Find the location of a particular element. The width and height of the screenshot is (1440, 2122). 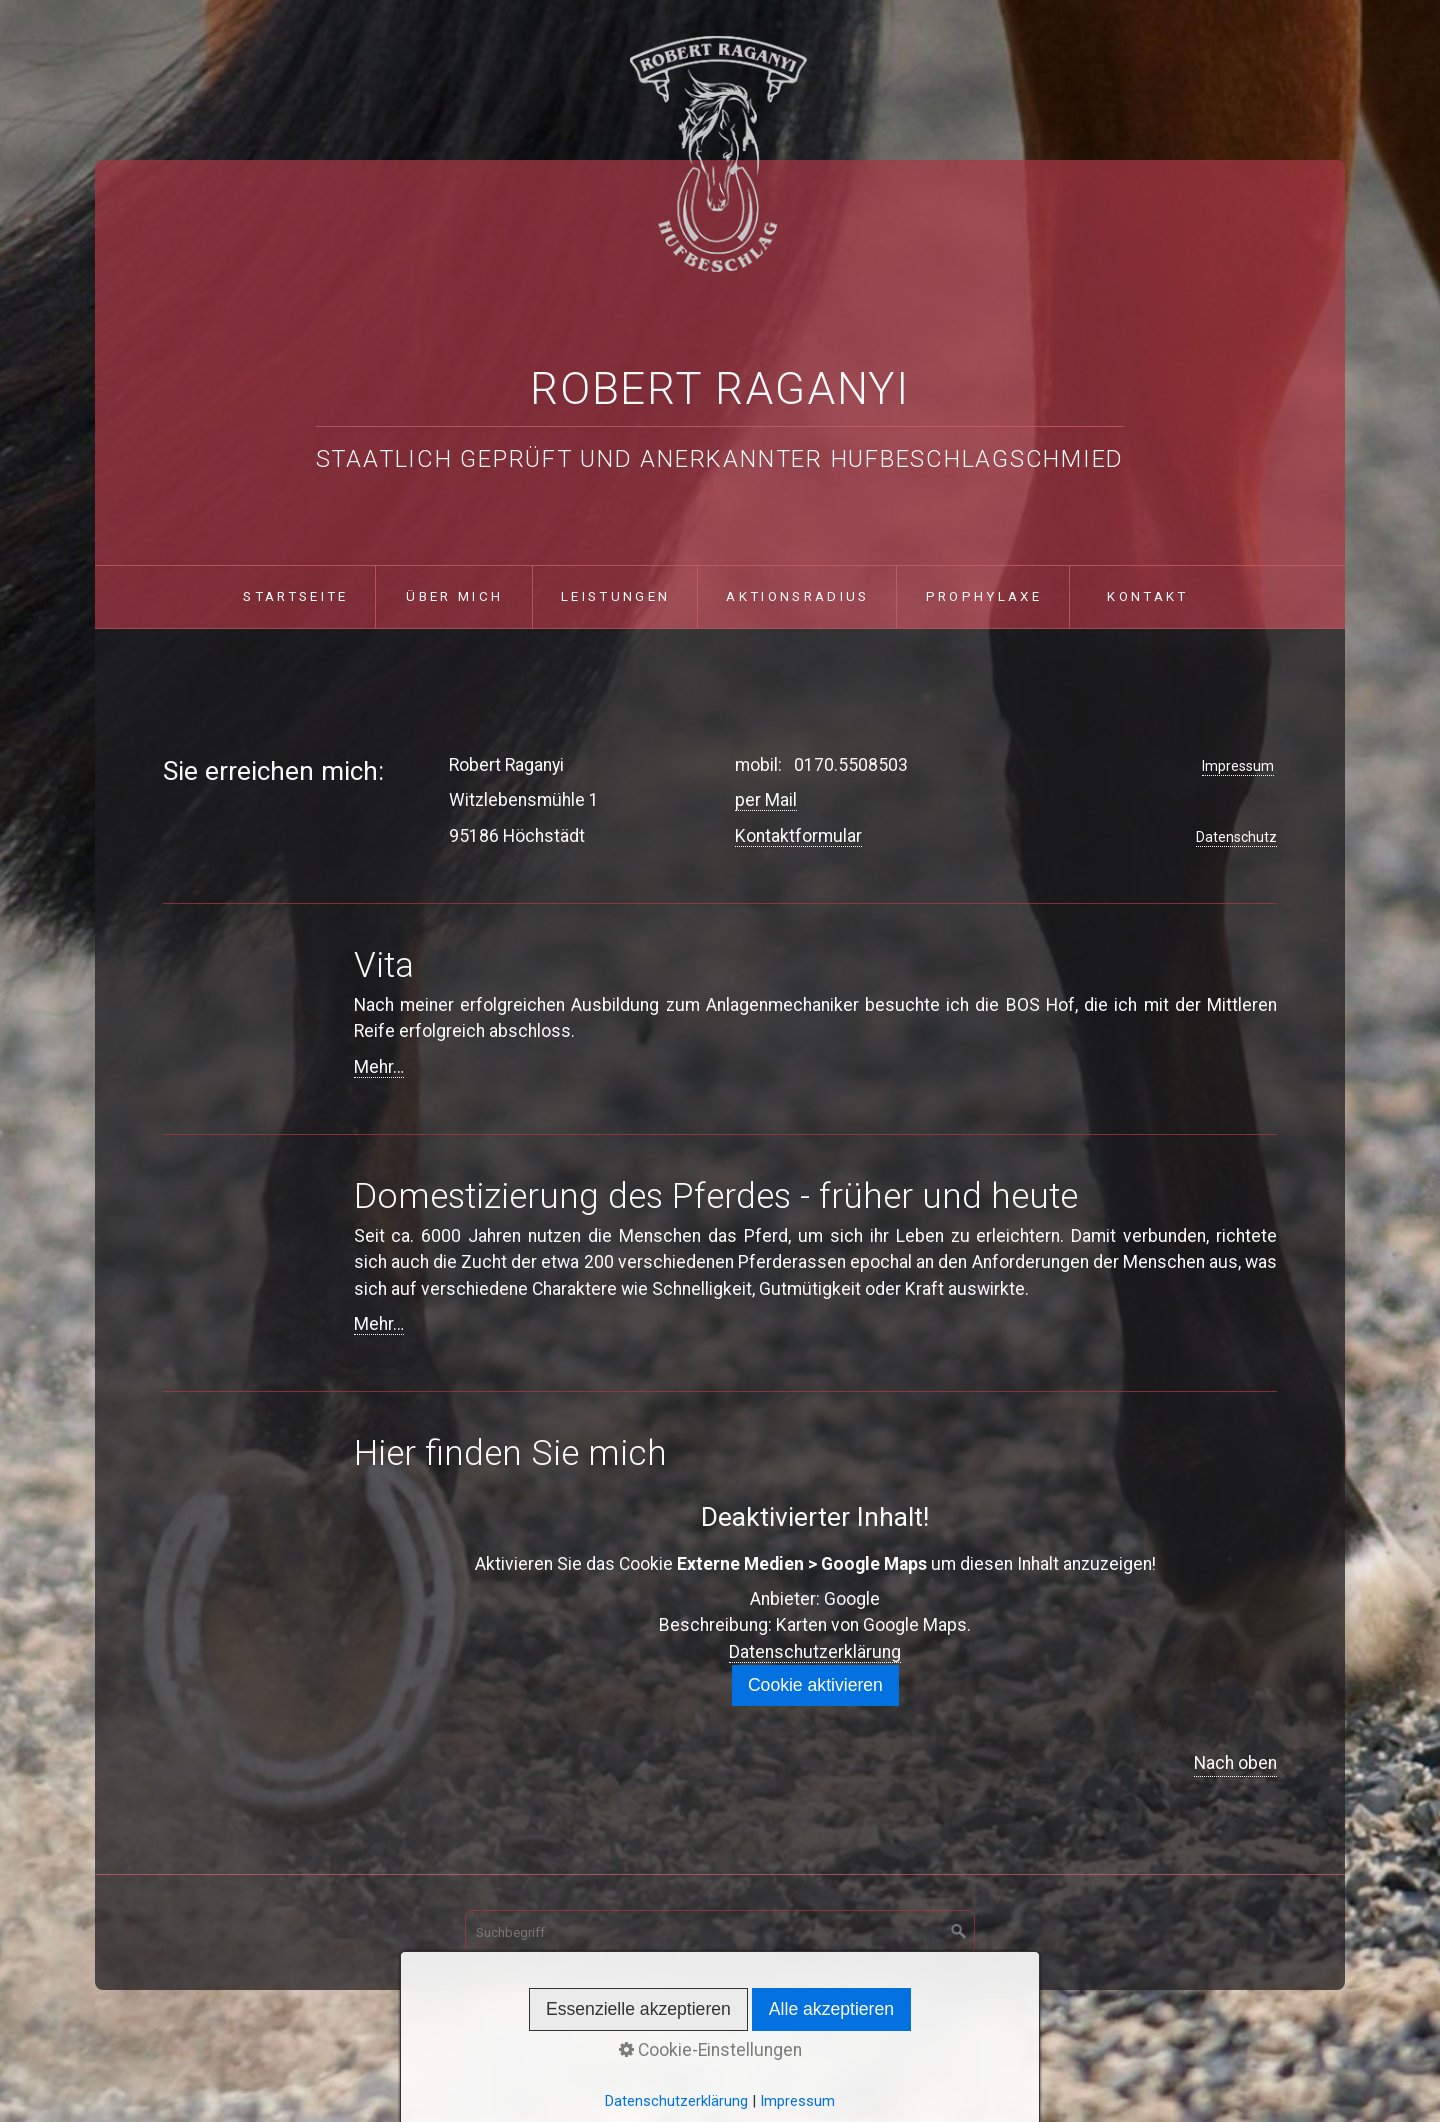

[Suchen] is located at coordinates (959, 1932).